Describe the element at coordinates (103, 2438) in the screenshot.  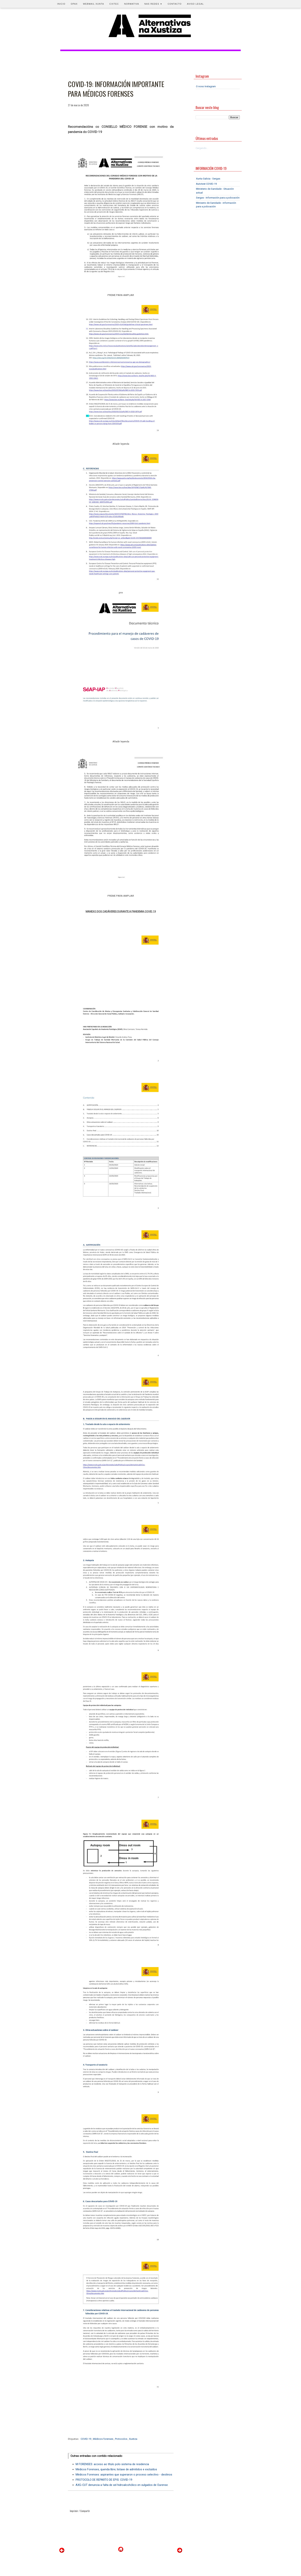
I see `Médicos forenses` at that location.